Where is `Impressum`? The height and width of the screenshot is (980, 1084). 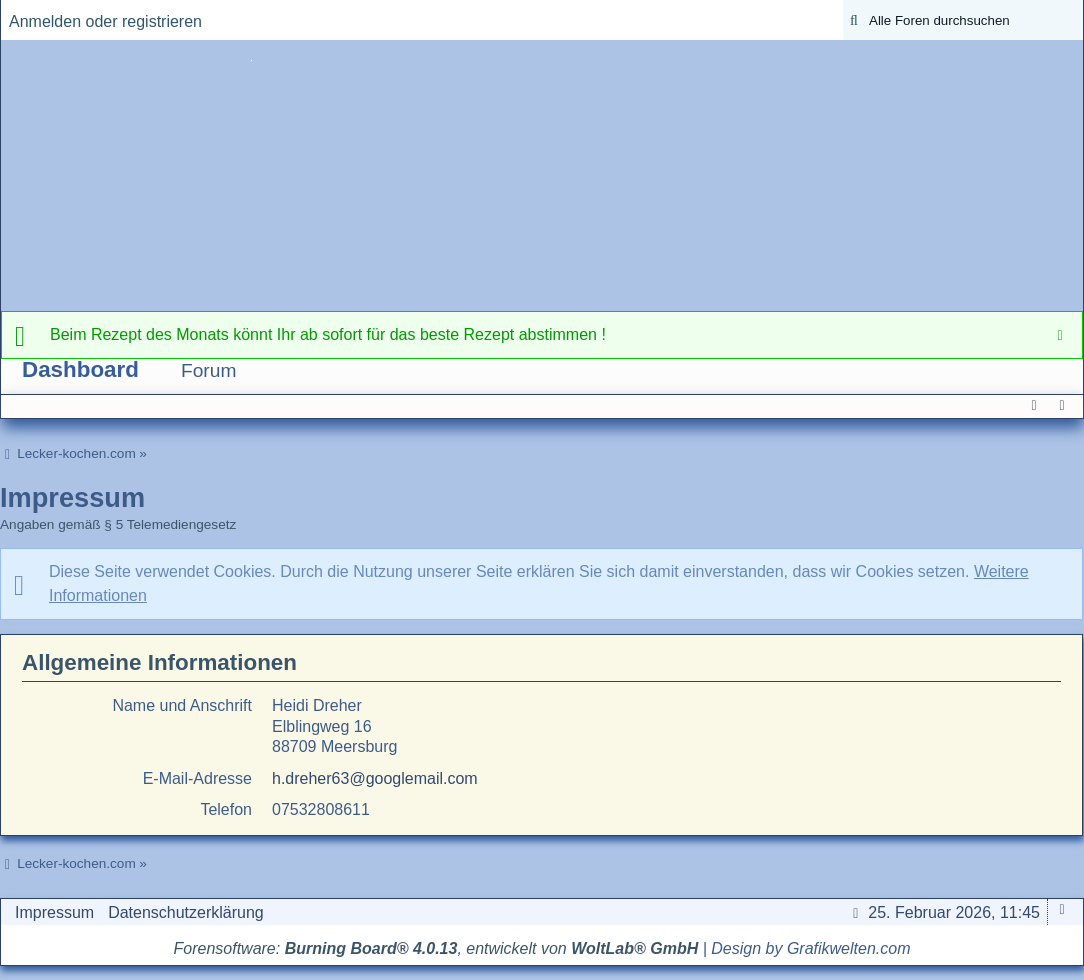
Impressum is located at coordinates (54, 912).